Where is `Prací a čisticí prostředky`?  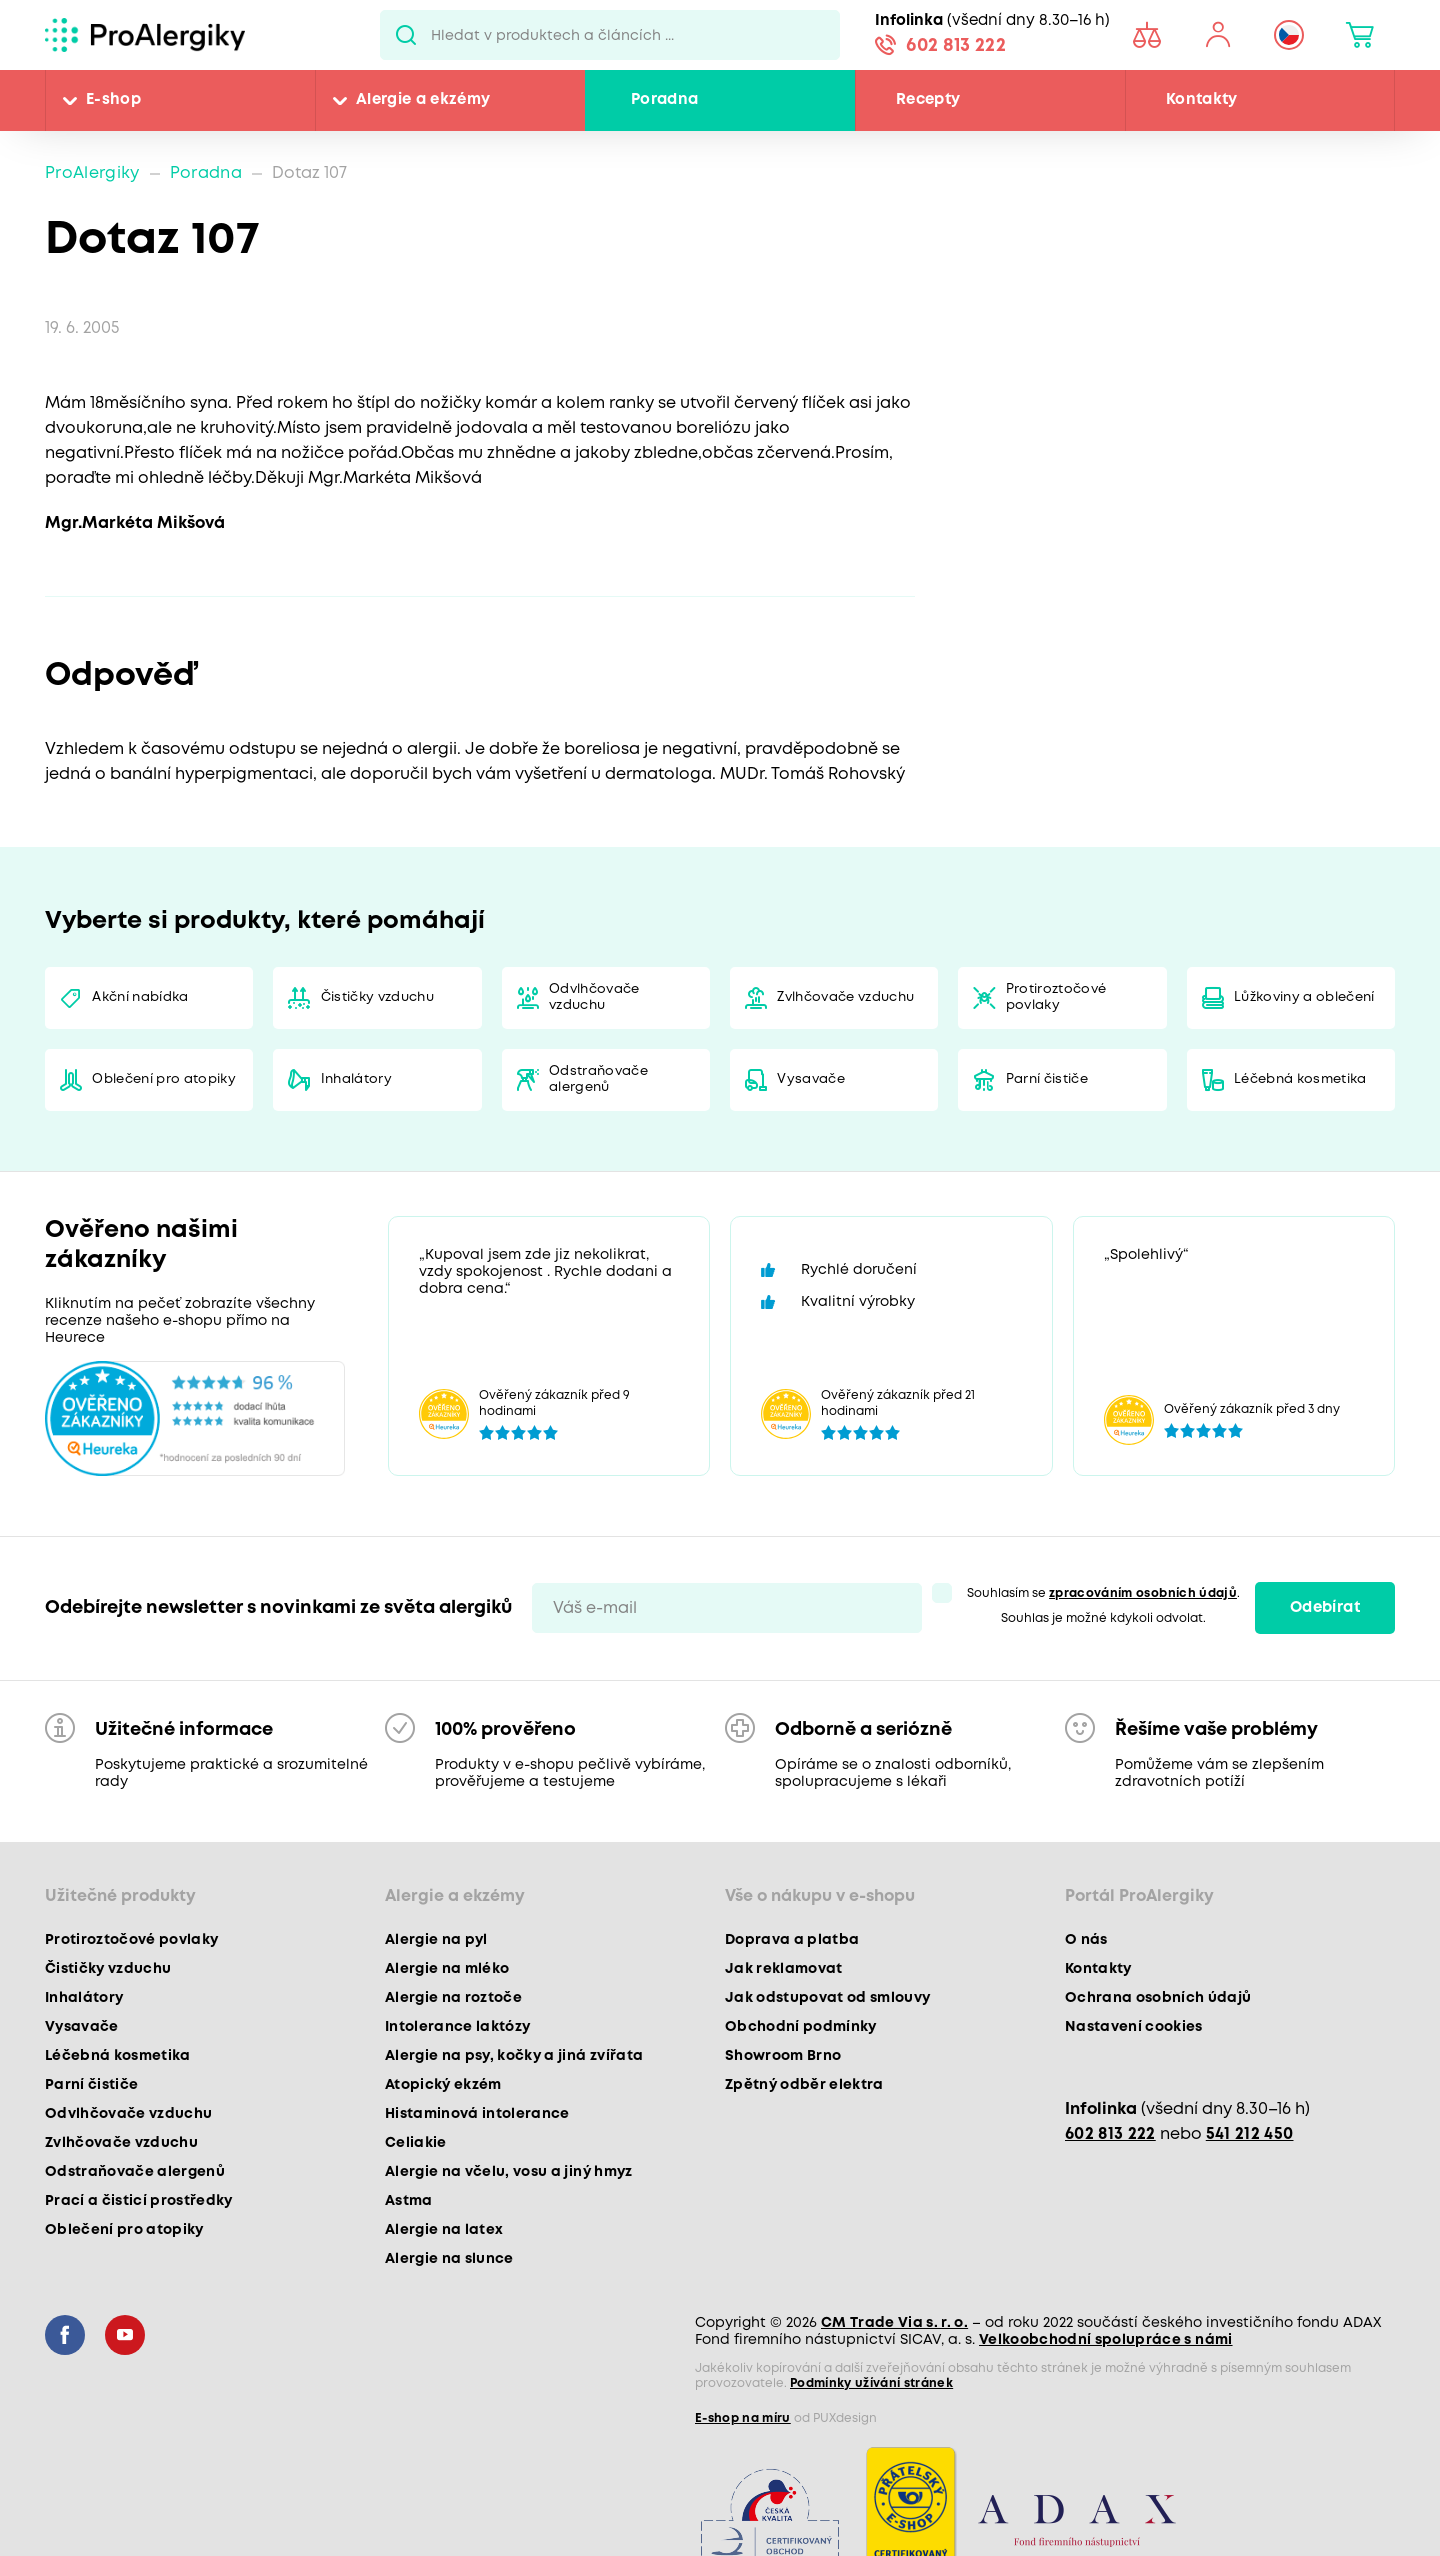
Prací a čisticí prostředky is located at coordinates (139, 2201).